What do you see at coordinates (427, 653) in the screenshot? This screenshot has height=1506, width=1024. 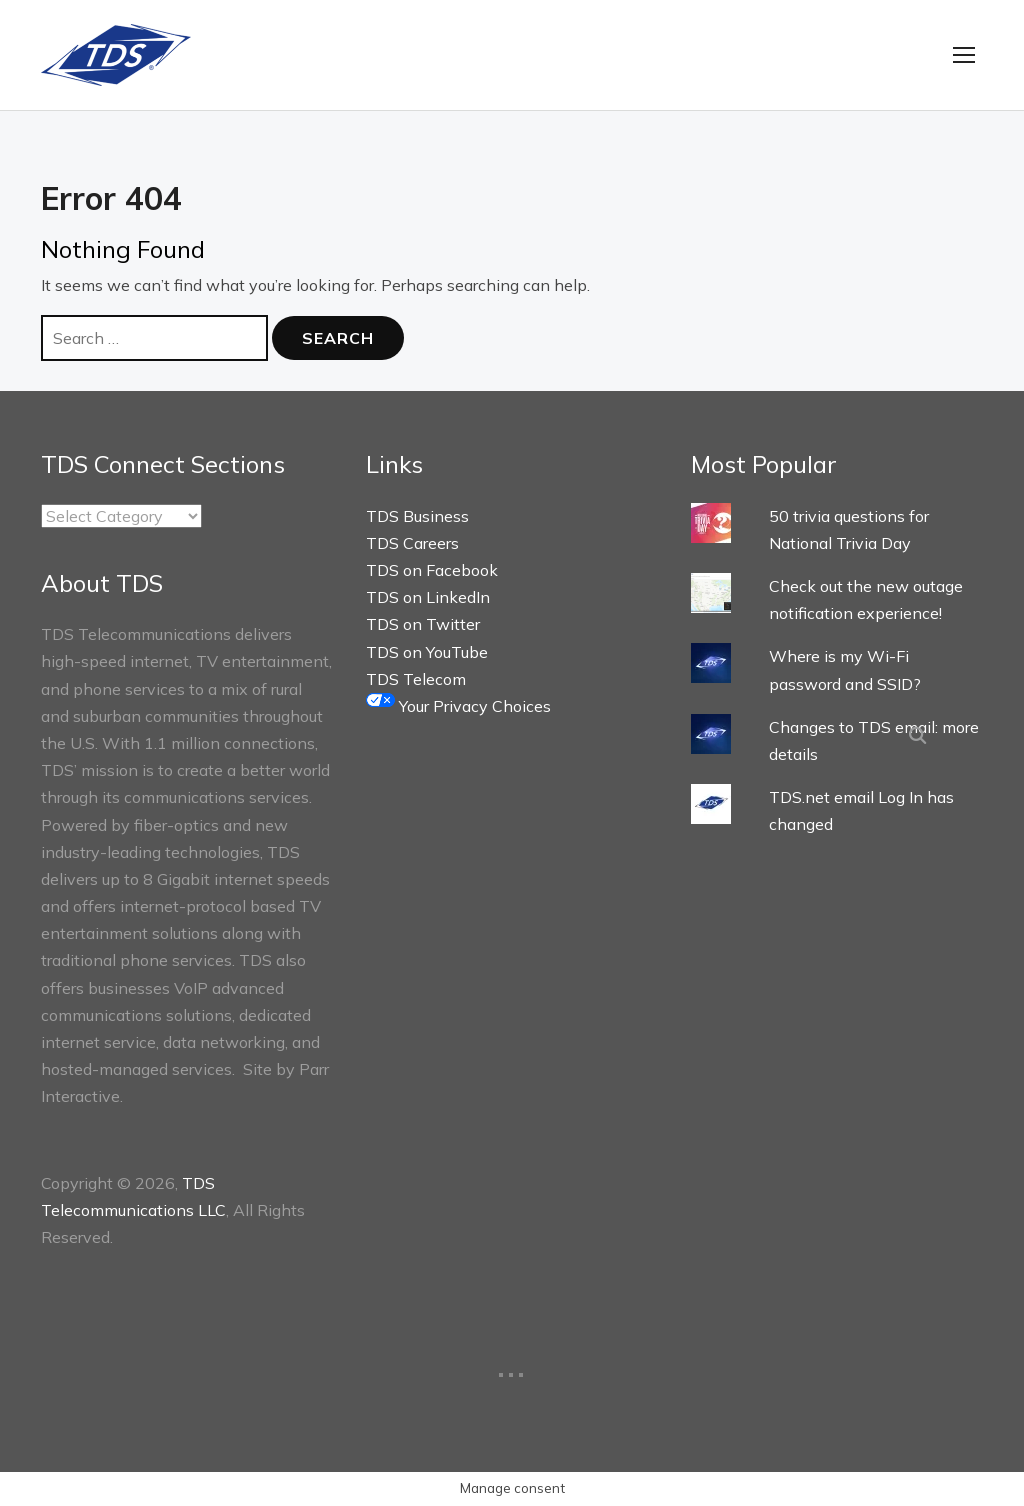 I see `TDS on YouTube` at bounding box center [427, 653].